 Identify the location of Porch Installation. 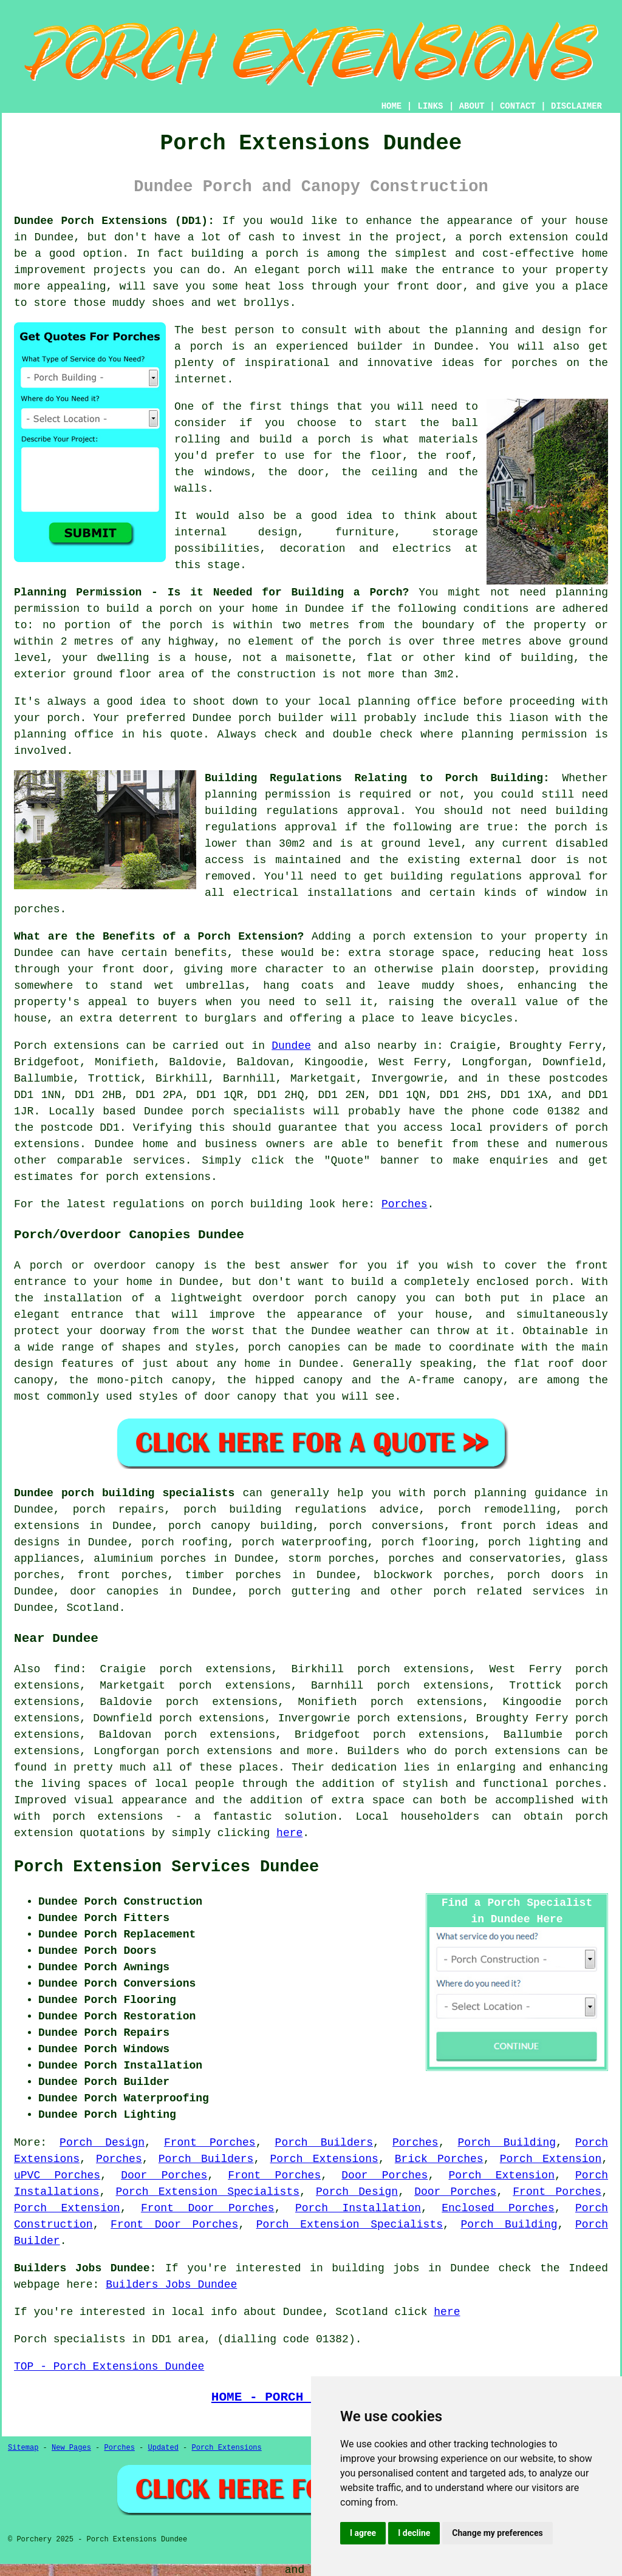
(358, 2208).